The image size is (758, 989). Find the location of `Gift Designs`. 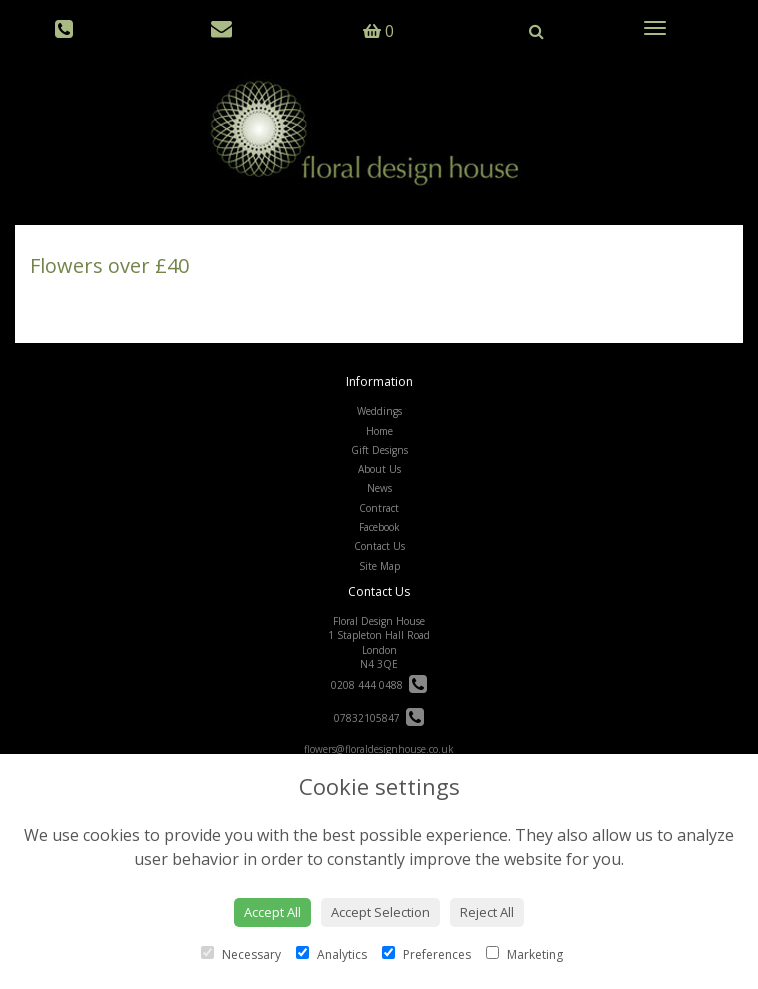

Gift Designs is located at coordinates (379, 450).